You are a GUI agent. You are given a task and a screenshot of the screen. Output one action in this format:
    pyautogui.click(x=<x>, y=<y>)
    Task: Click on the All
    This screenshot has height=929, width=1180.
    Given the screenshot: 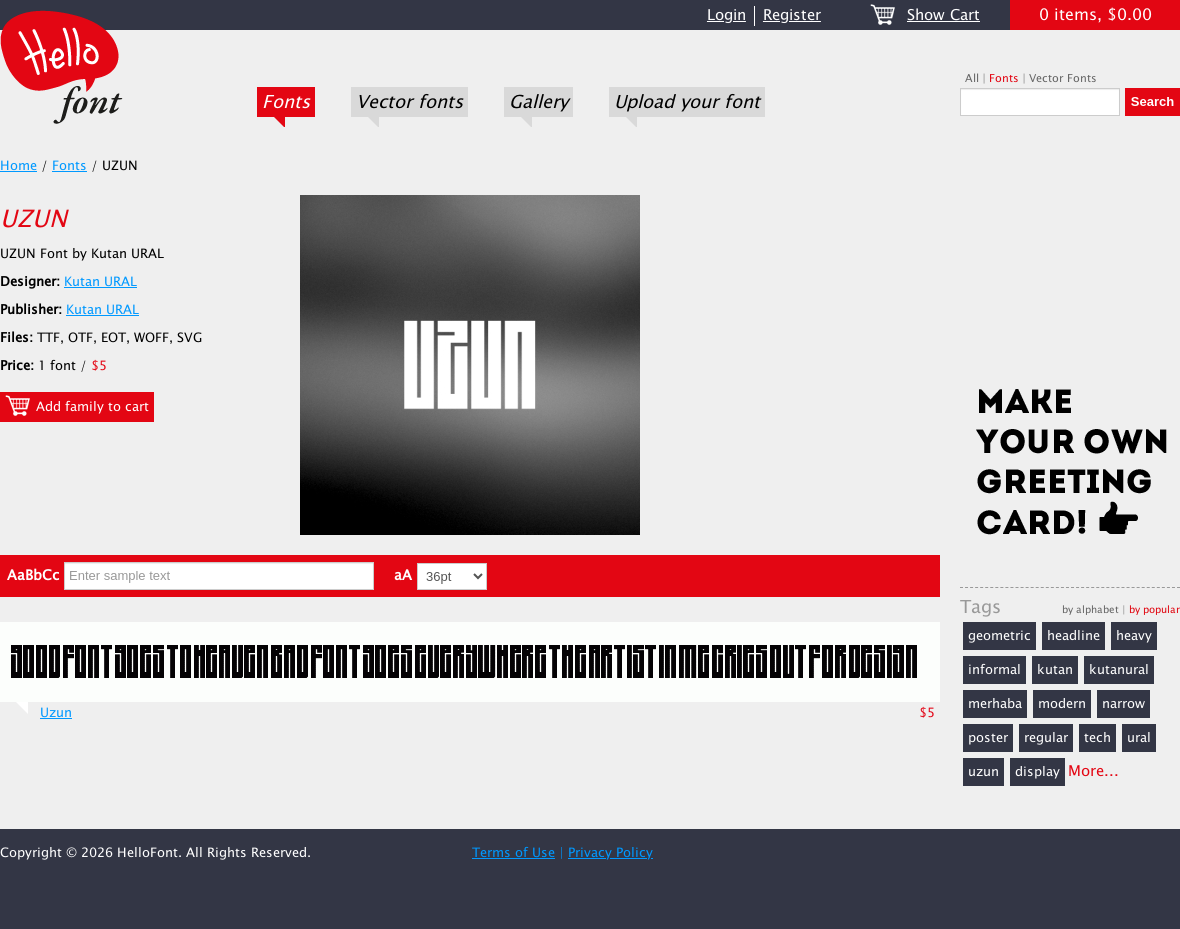 What is the action you would take?
    pyautogui.click(x=972, y=78)
    